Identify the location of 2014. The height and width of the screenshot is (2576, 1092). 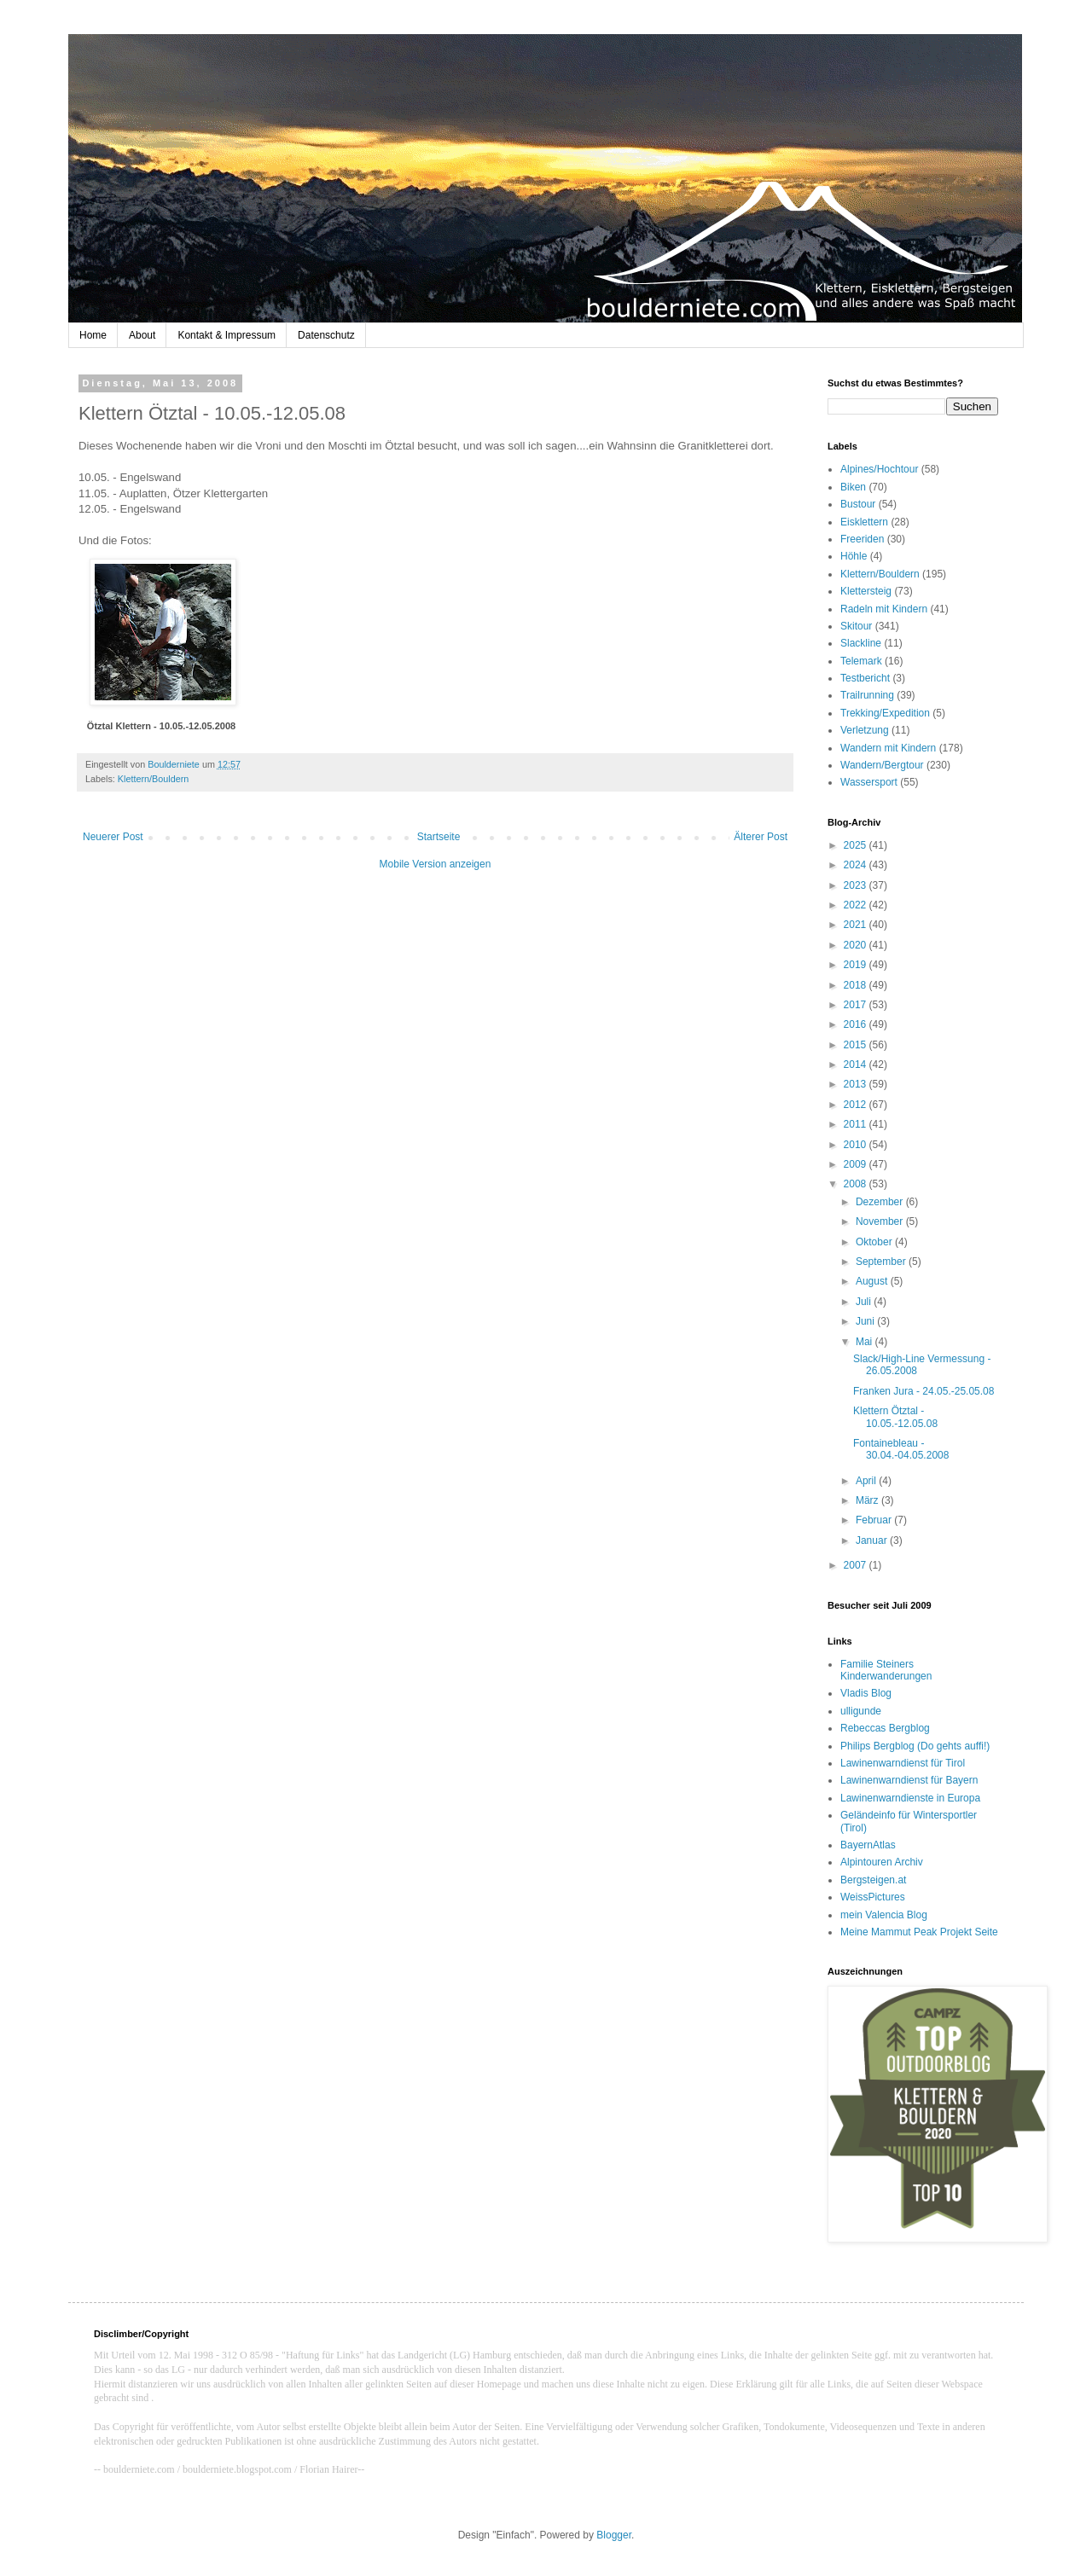
(856, 1064).